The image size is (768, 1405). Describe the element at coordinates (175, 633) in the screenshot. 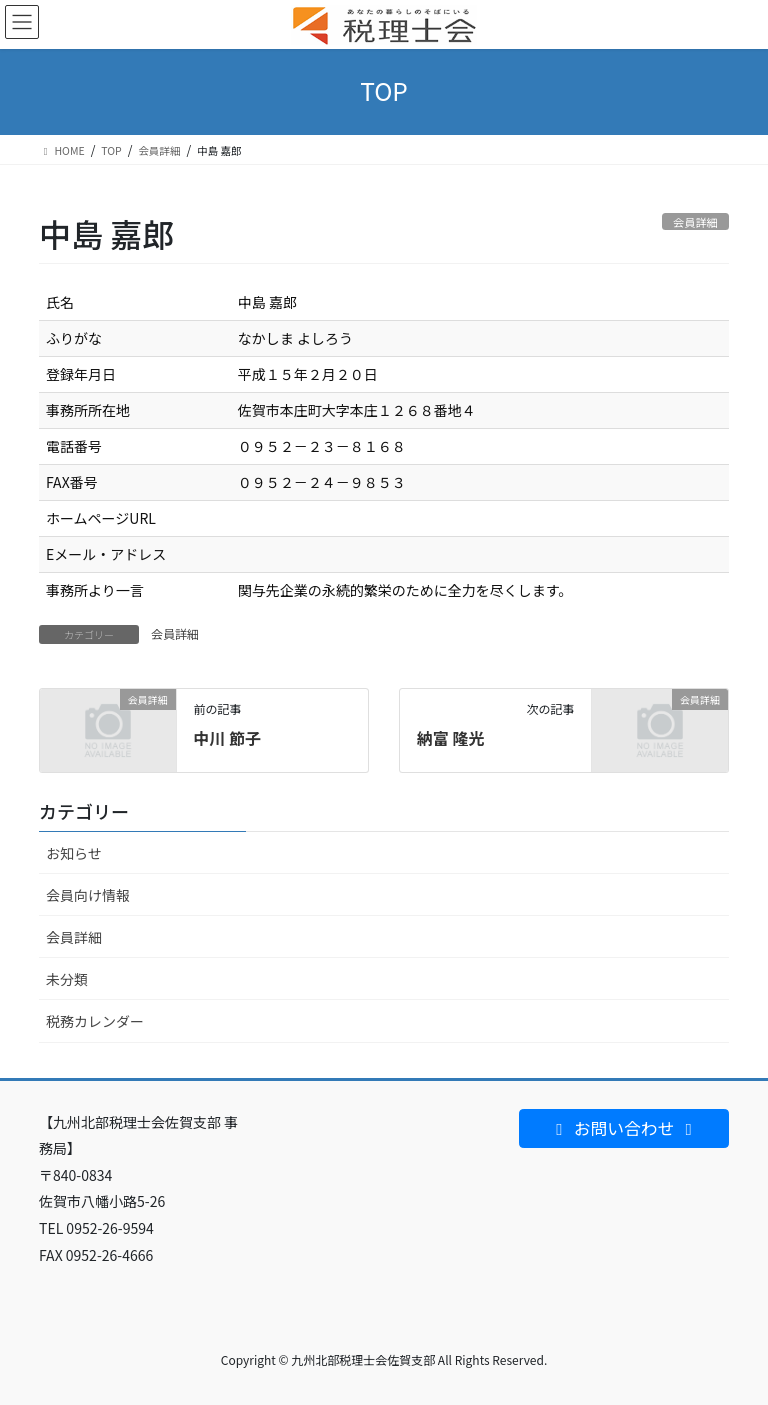

I see `会員詳細` at that location.